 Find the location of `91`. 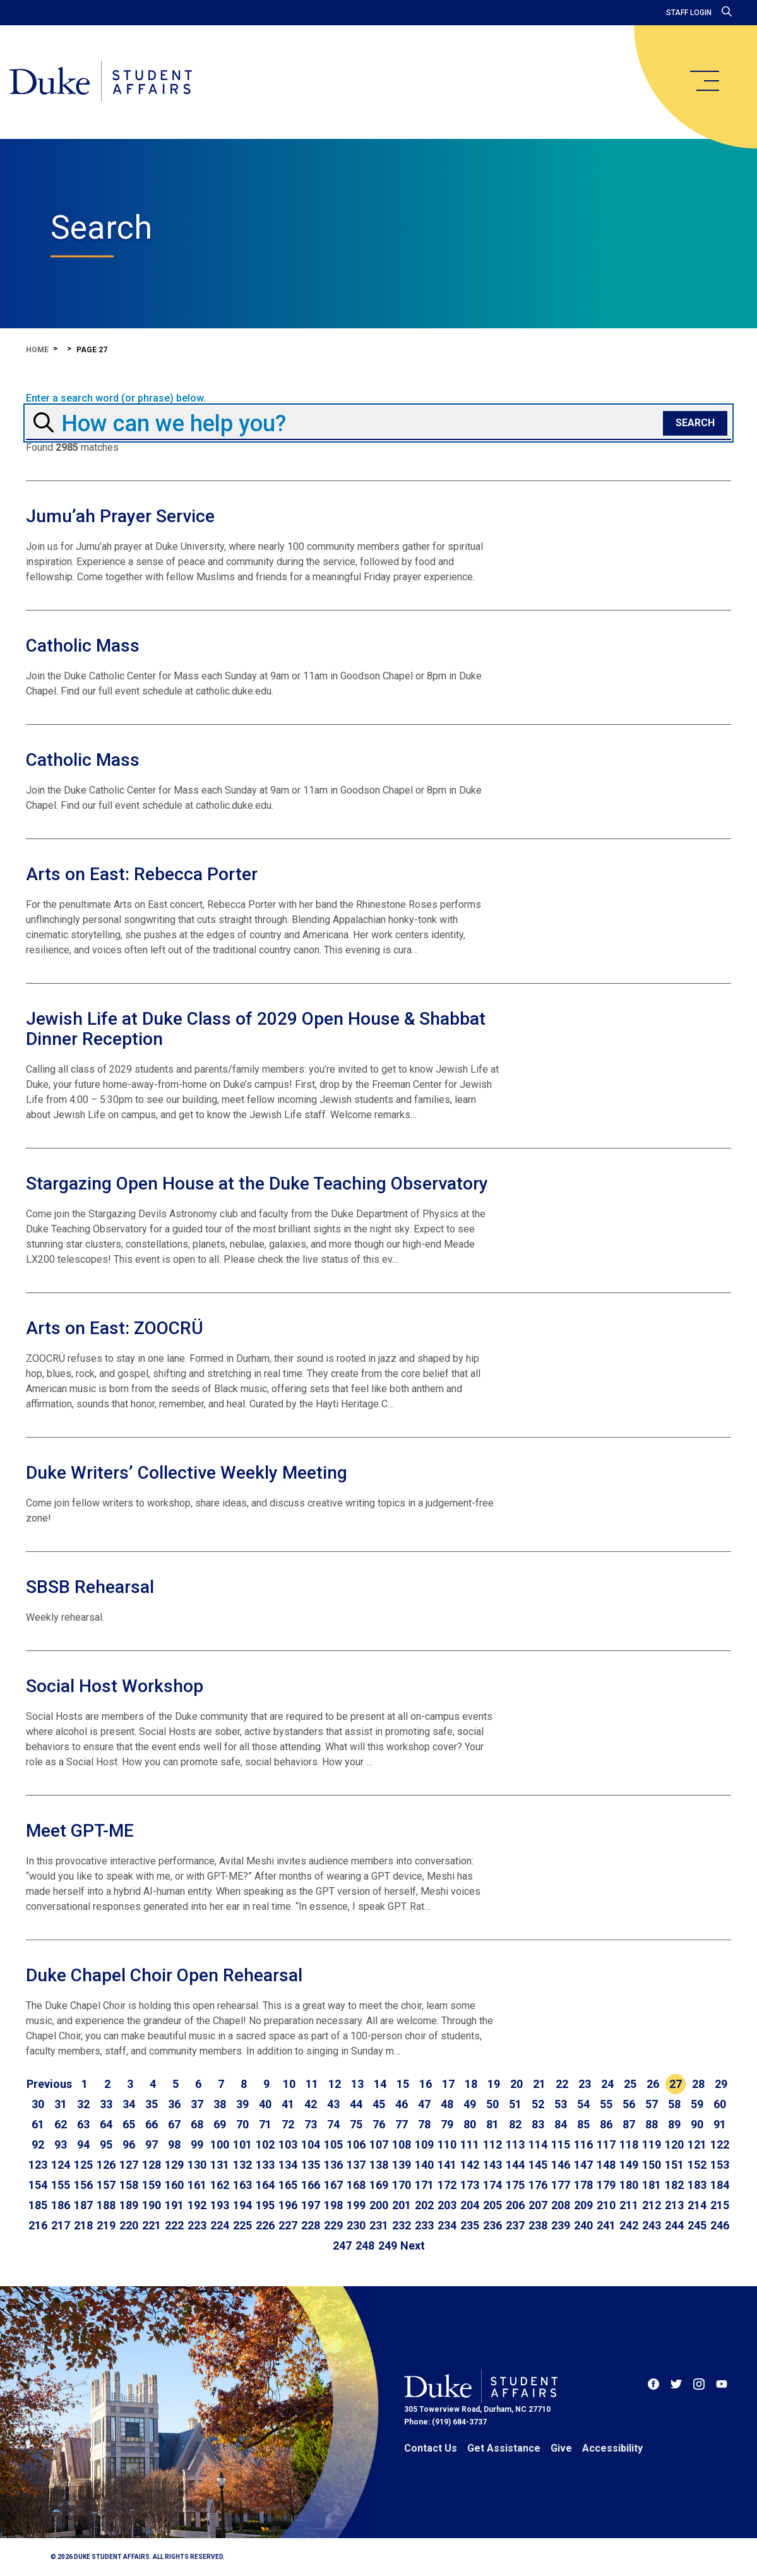

91 is located at coordinates (719, 2124).